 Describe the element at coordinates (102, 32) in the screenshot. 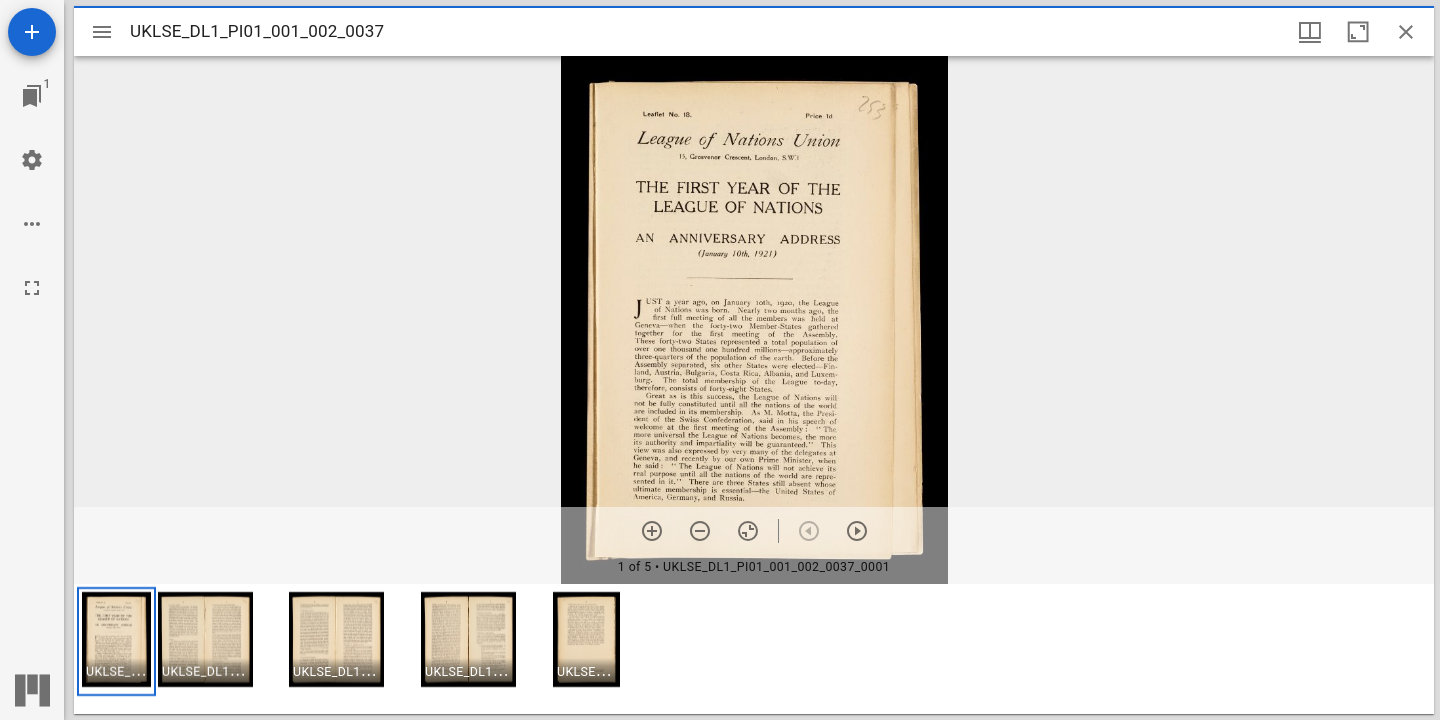

I see `[Toggle sidebar]` at that location.